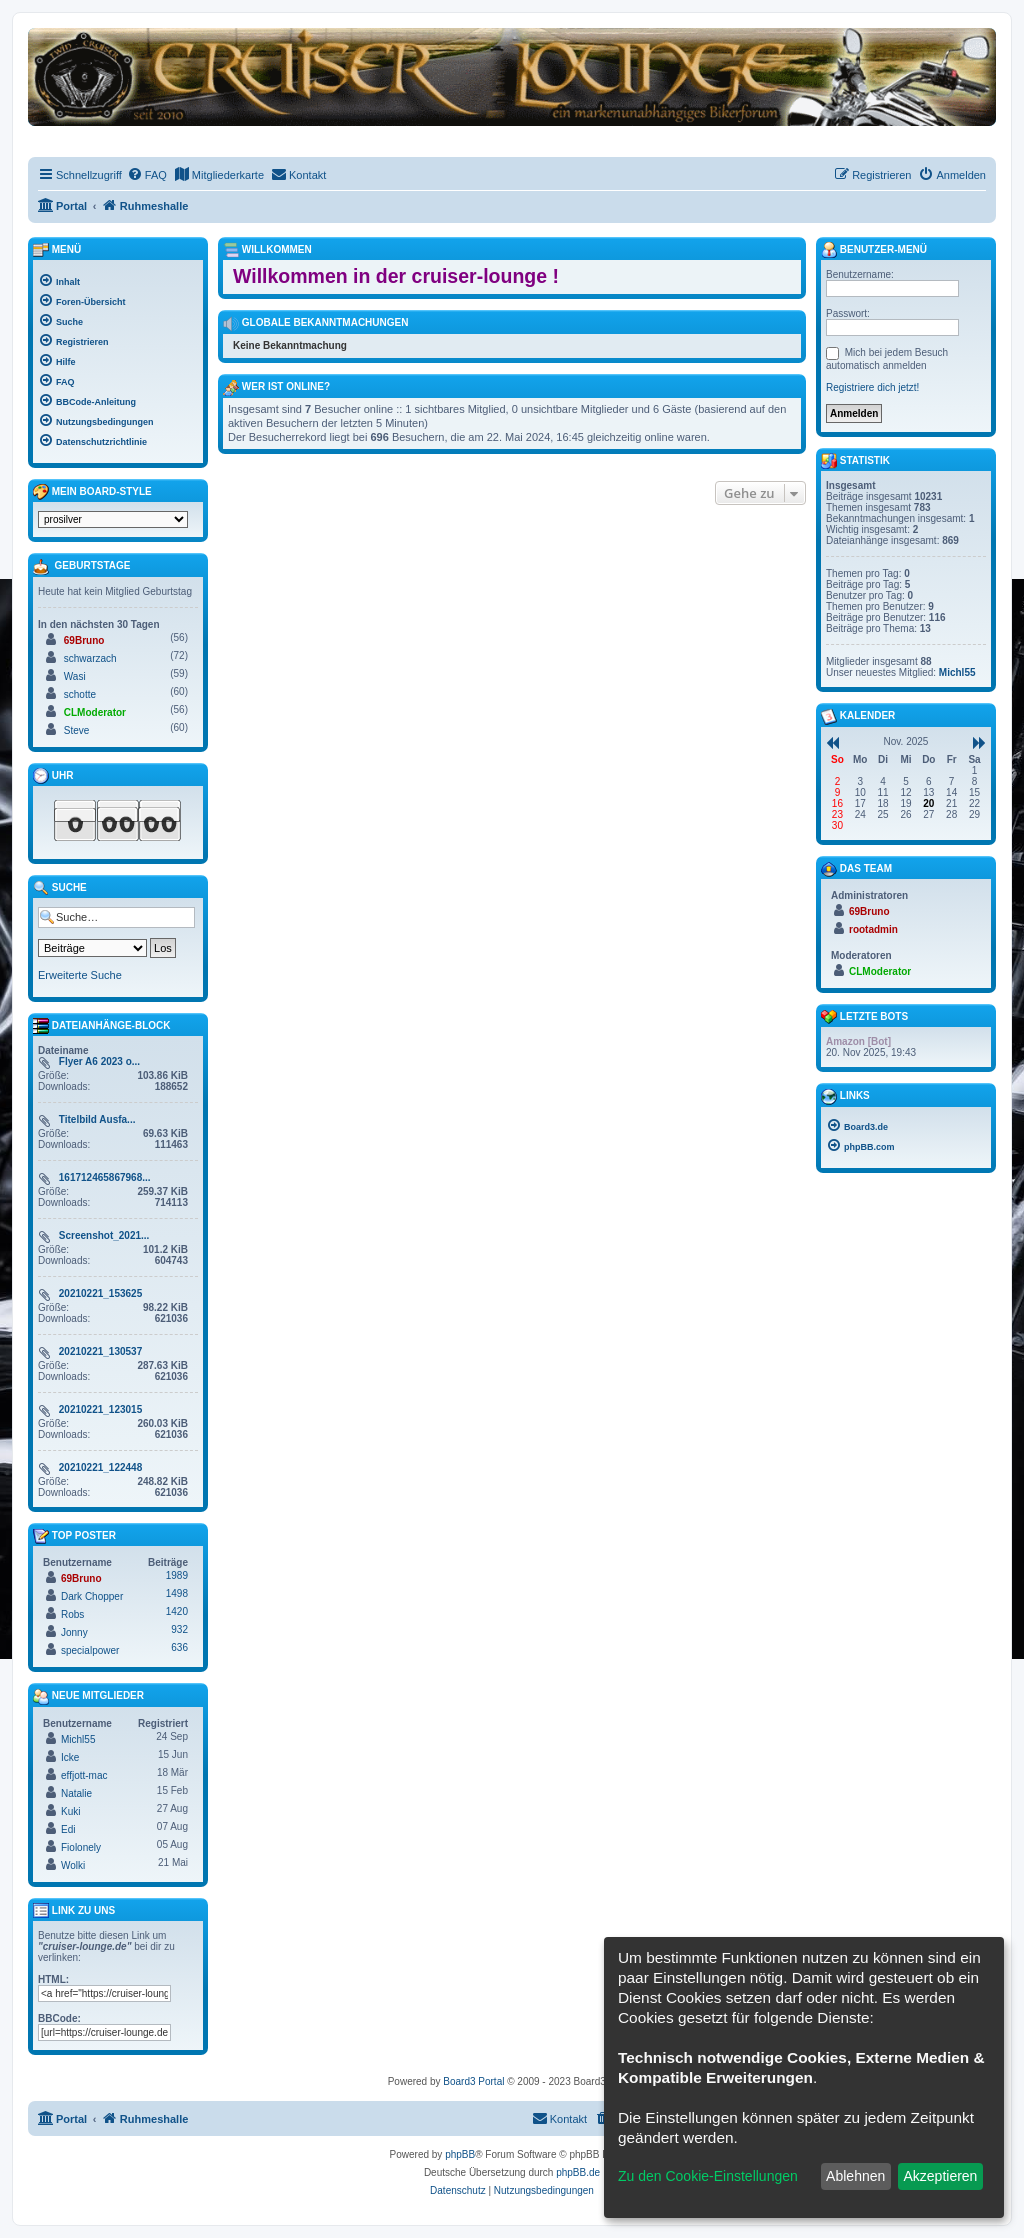  I want to click on CLModerator, so click(95, 712).